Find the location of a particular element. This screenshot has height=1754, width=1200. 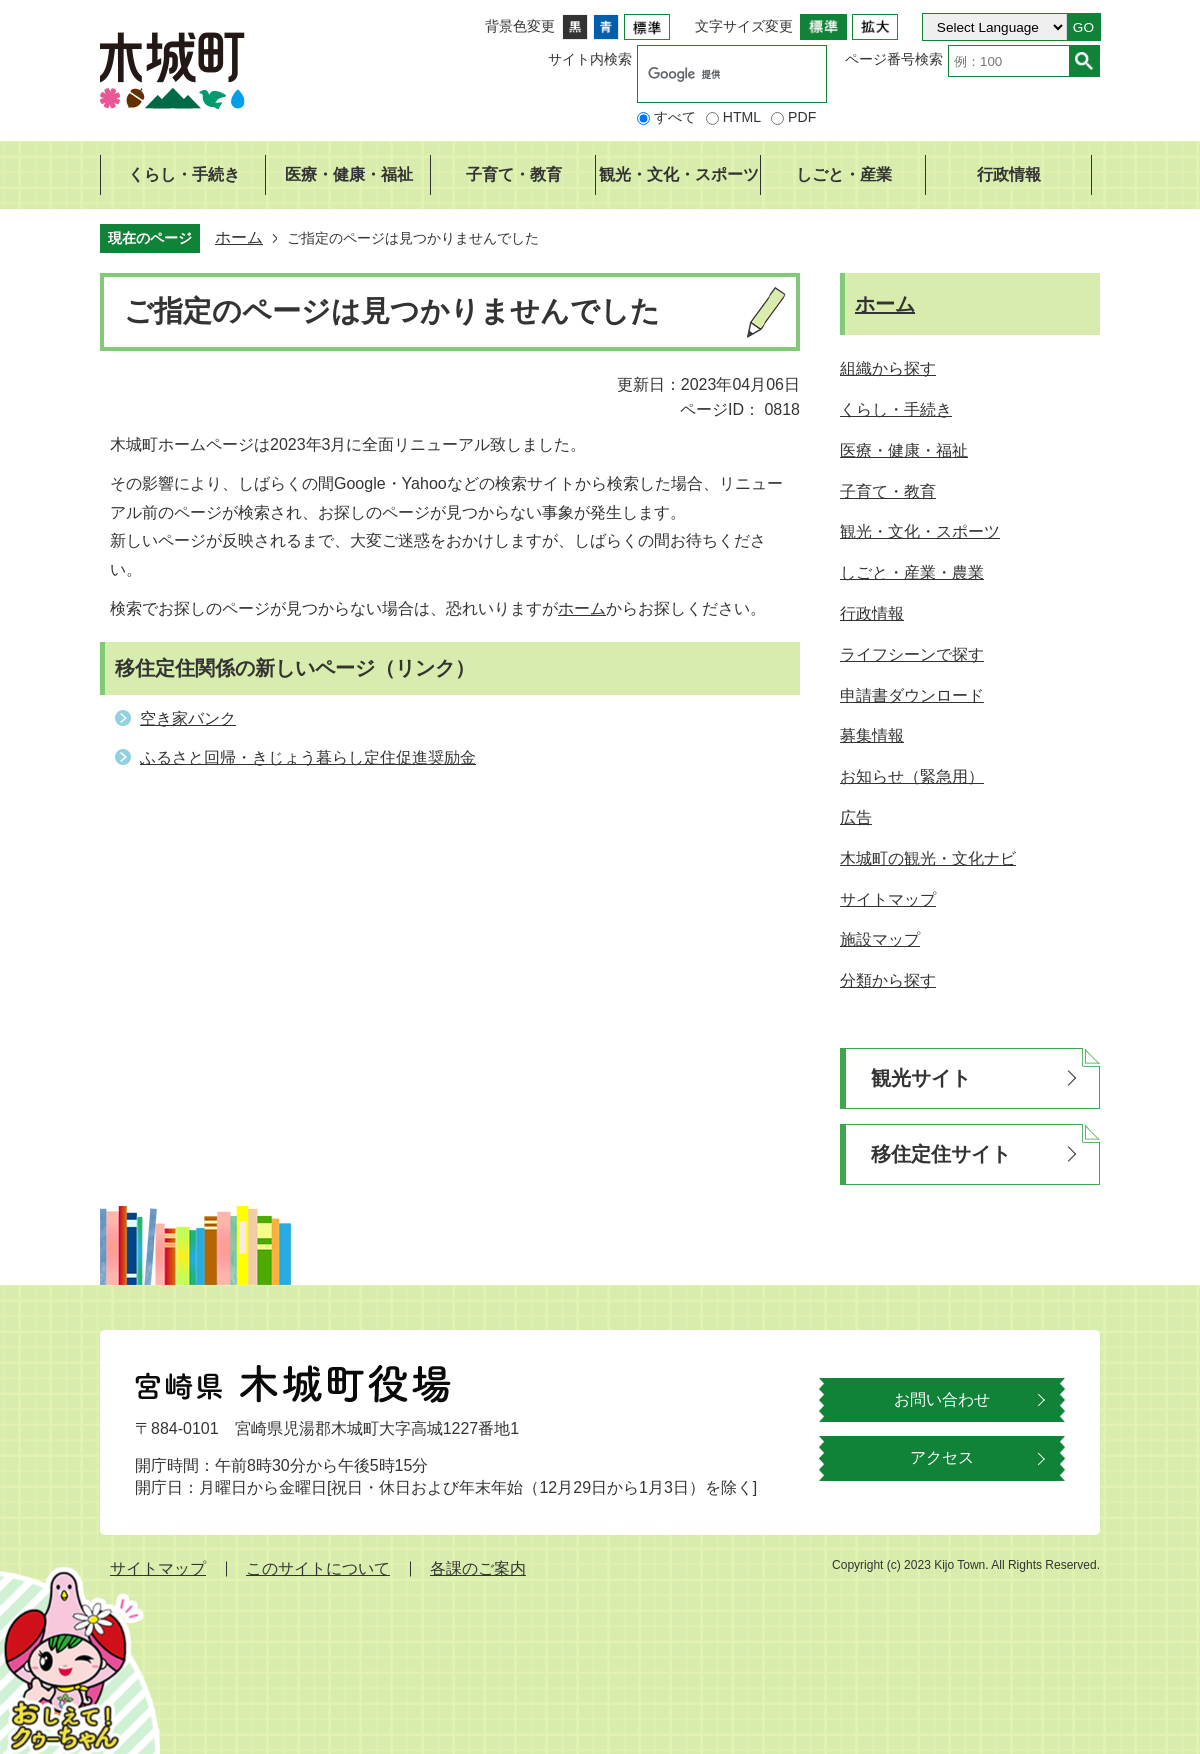

ホーム is located at coordinates (239, 237).